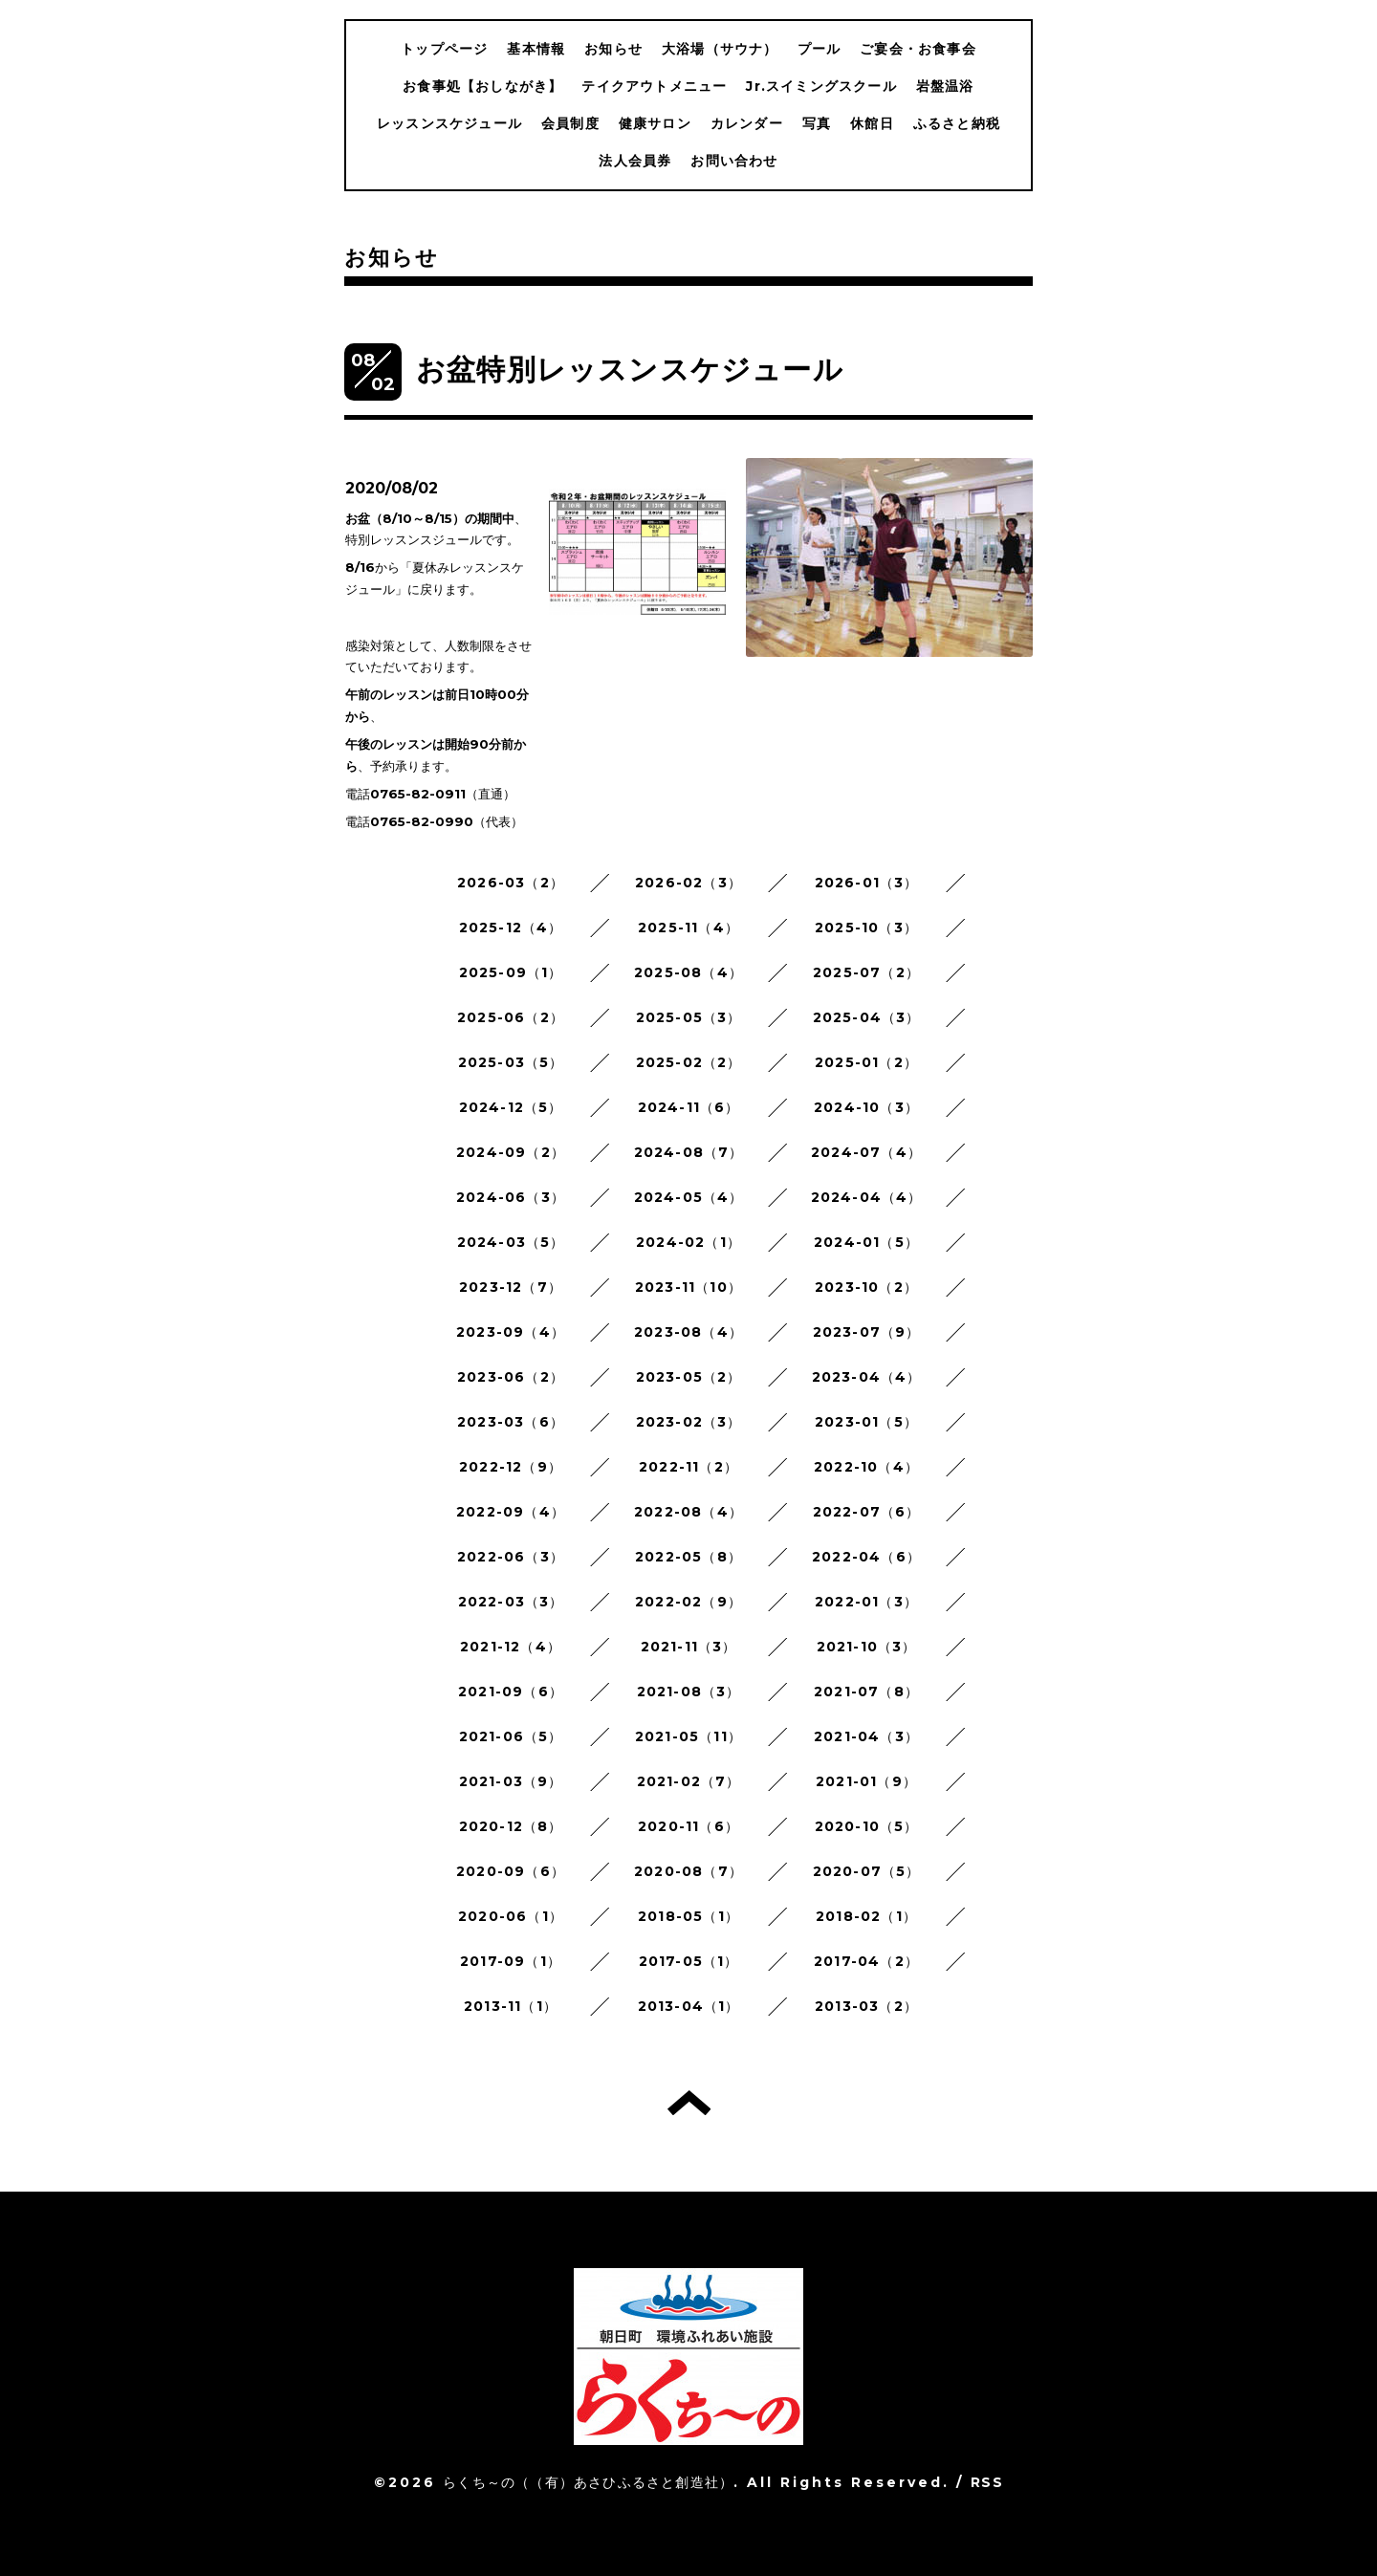 The height and width of the screenshot is (2576, 1377). What do you see at coordinates (511, 1601) in the screenshot?
I see `2022-03（3）` at bounding box center [511, 1601].